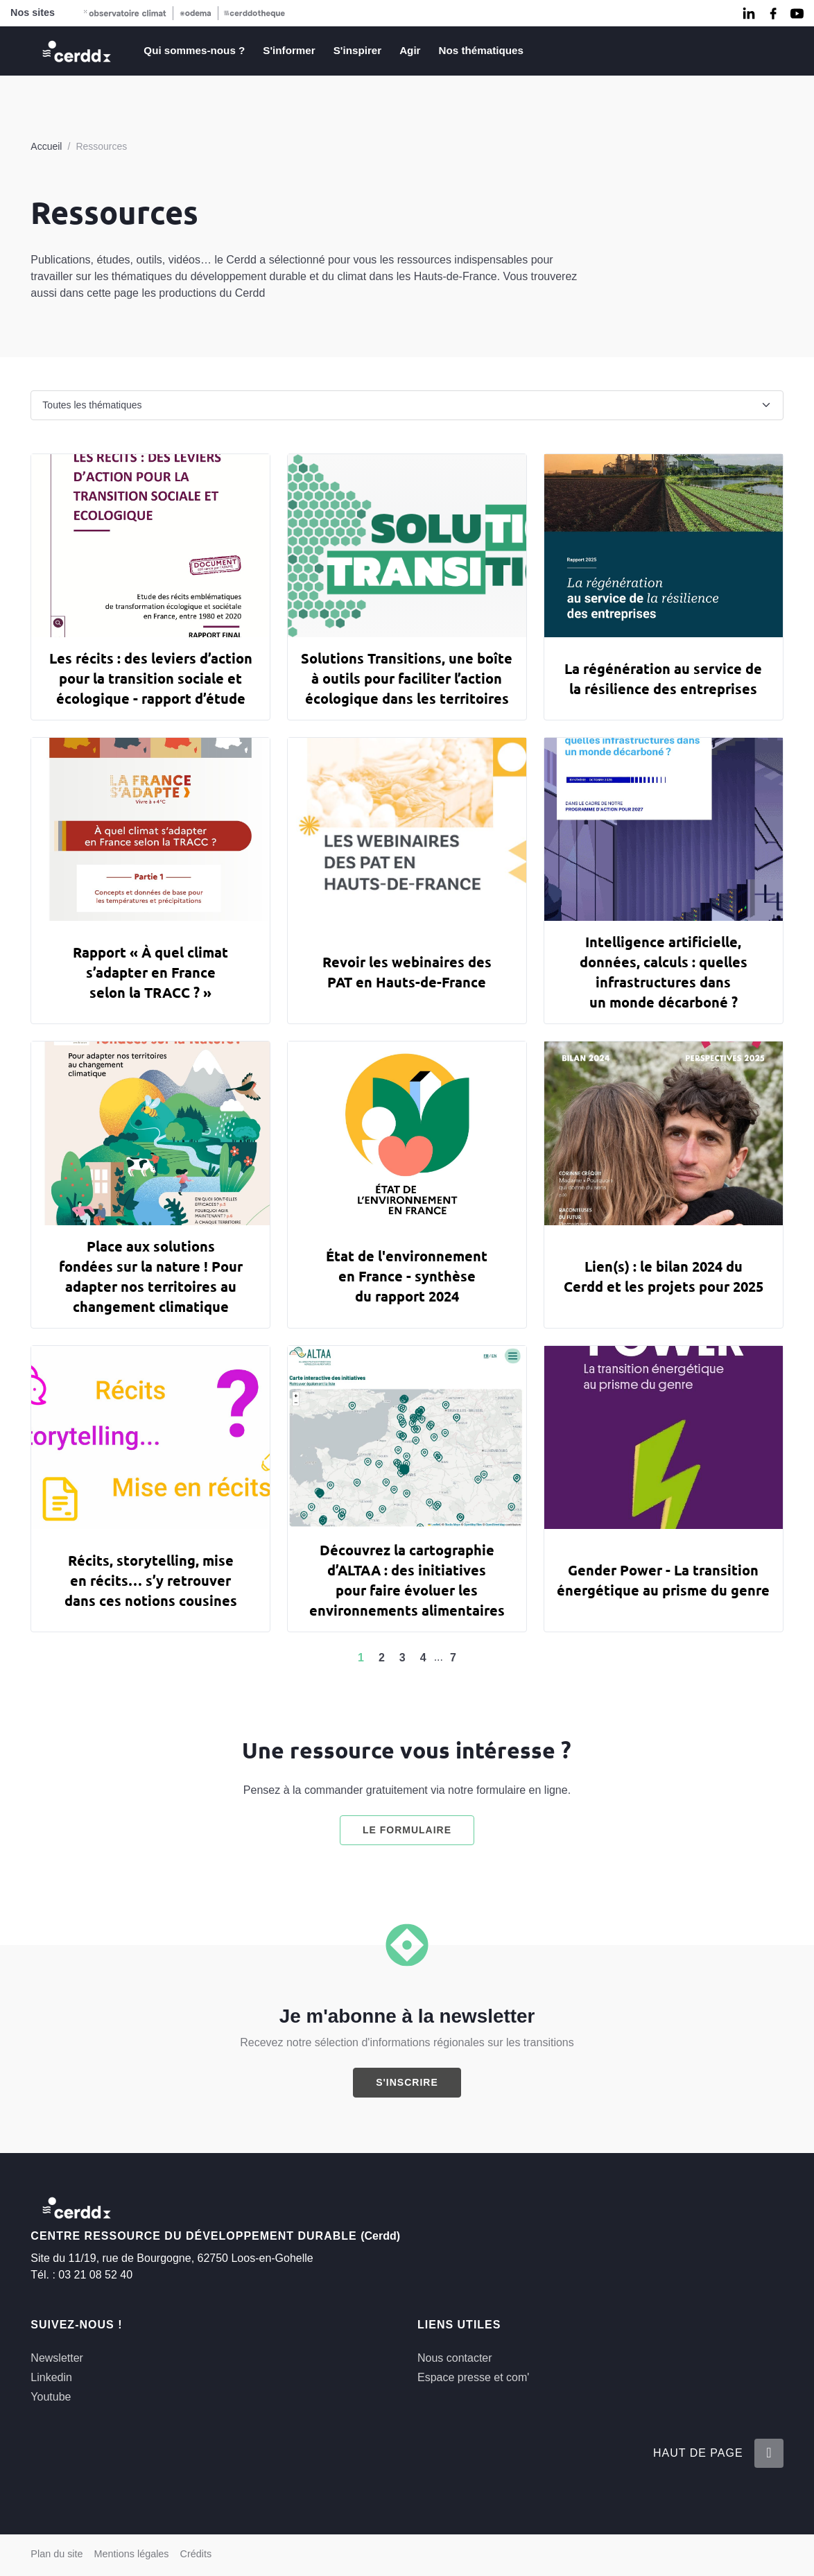 The image size is (814, 2576). I want to click on Newsletter, so click(57, 2358).